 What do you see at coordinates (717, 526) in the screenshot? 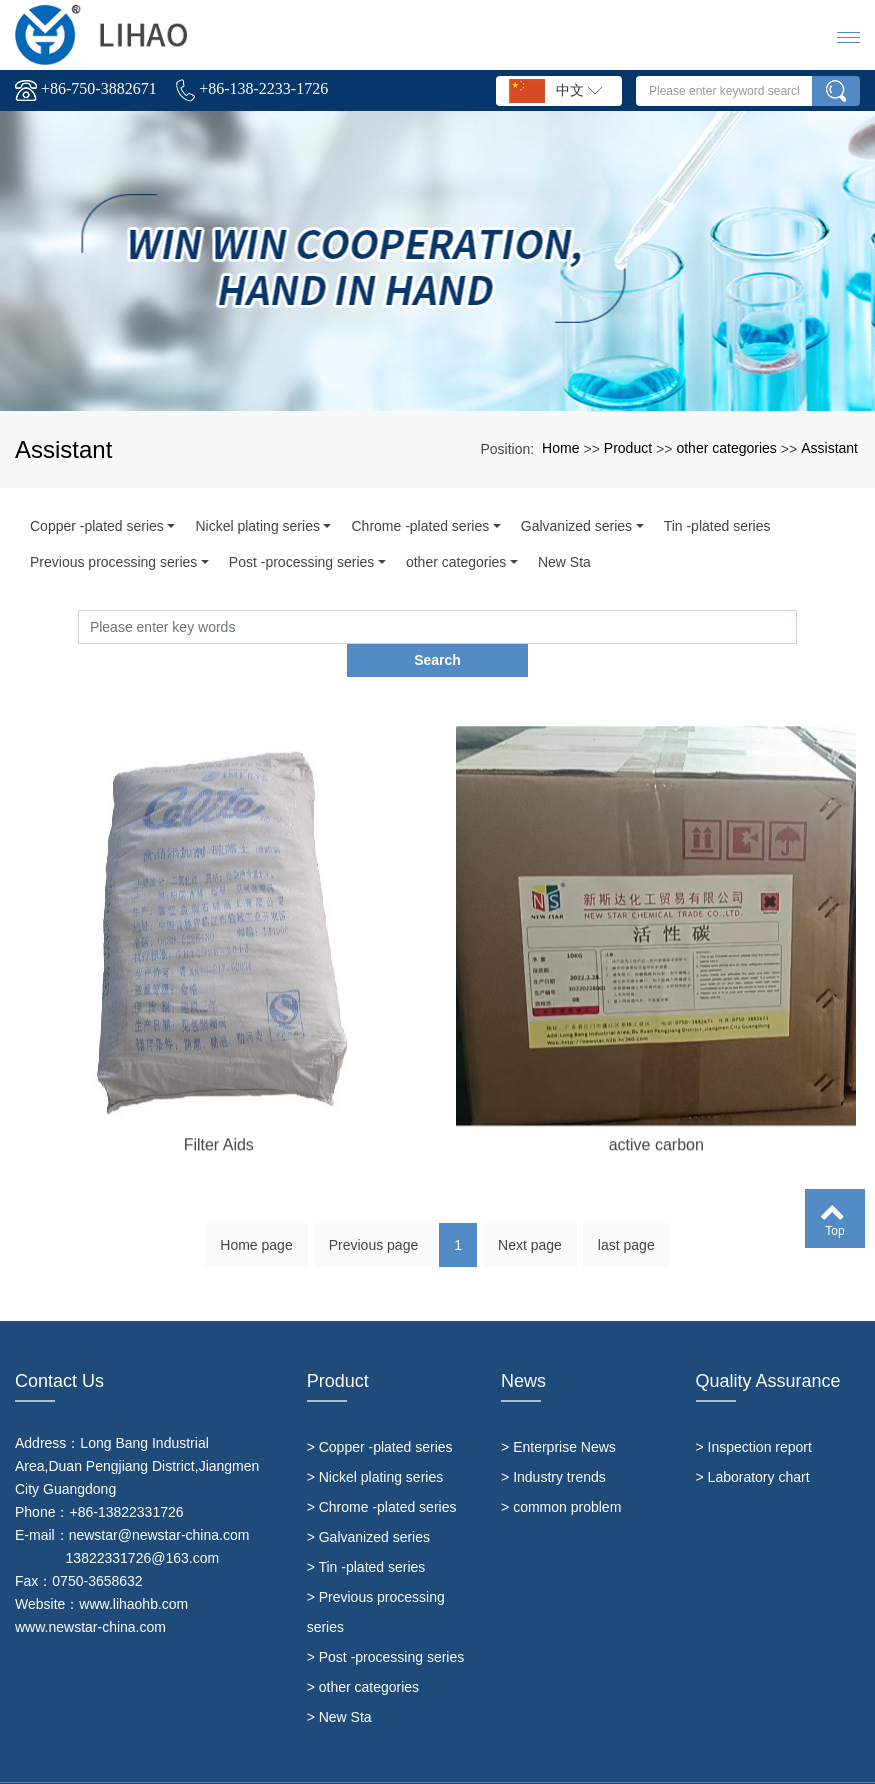
I see `Tin -plated series` at bounding box center [717, 526].